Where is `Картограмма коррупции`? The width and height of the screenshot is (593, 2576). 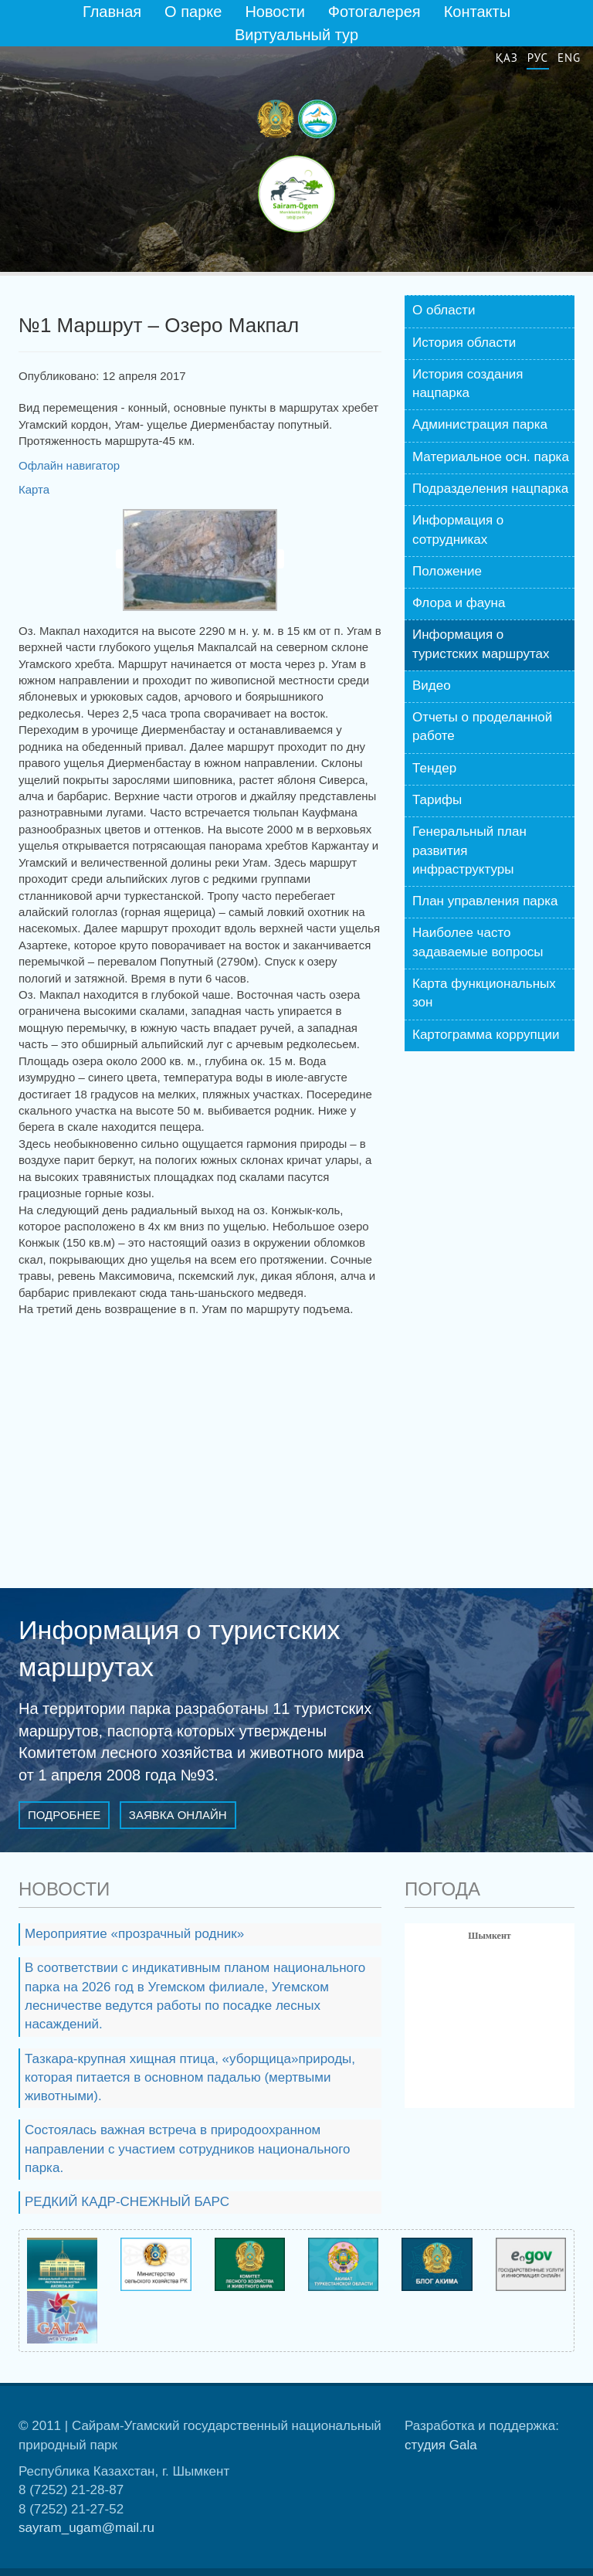 Картограмма коррупции is located at coordinates (485, 1034).